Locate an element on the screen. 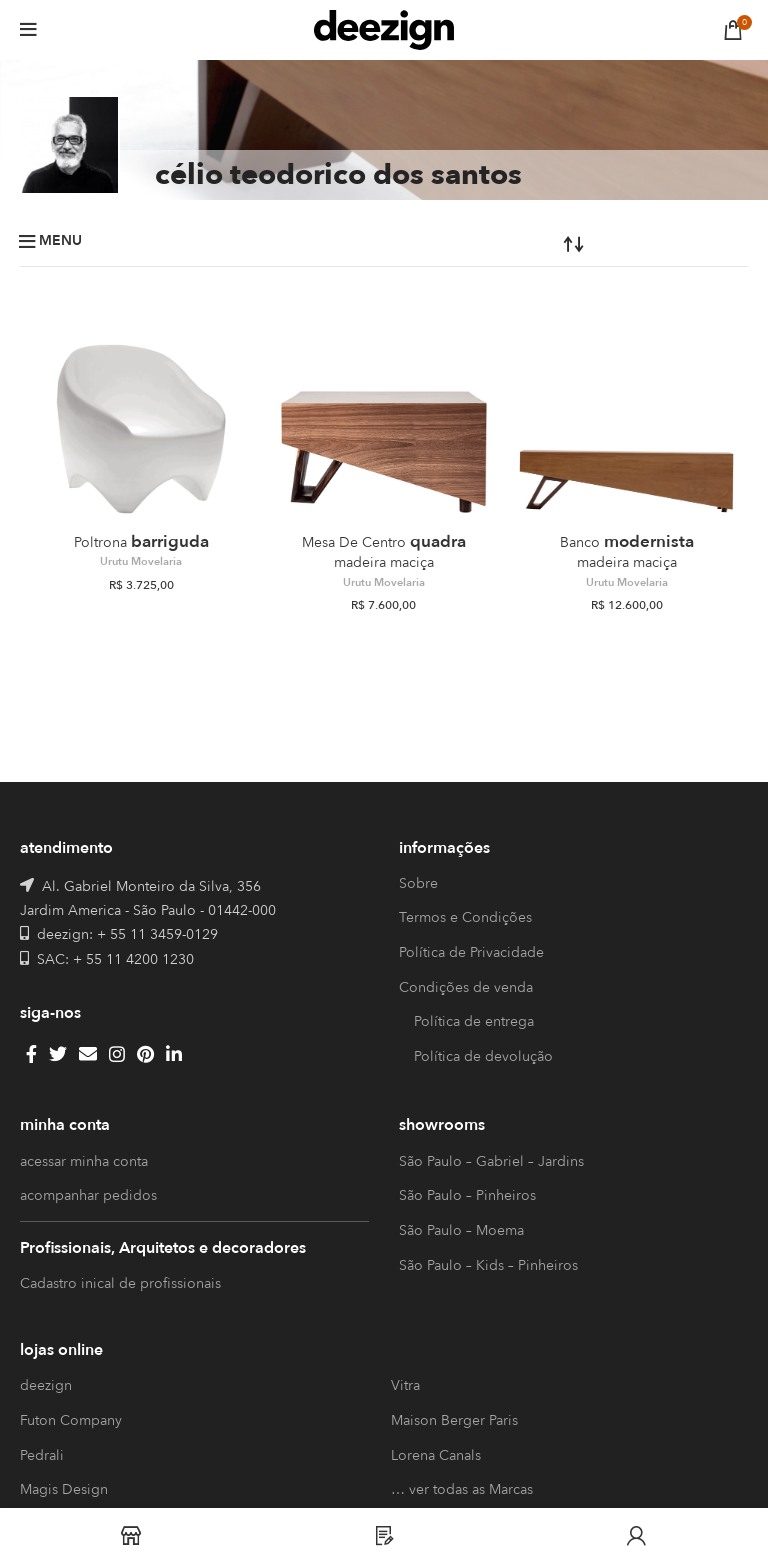 The width and height of the screenshot is (768, 1563). Urutu Movelaria is located at coordinates (141, 562).